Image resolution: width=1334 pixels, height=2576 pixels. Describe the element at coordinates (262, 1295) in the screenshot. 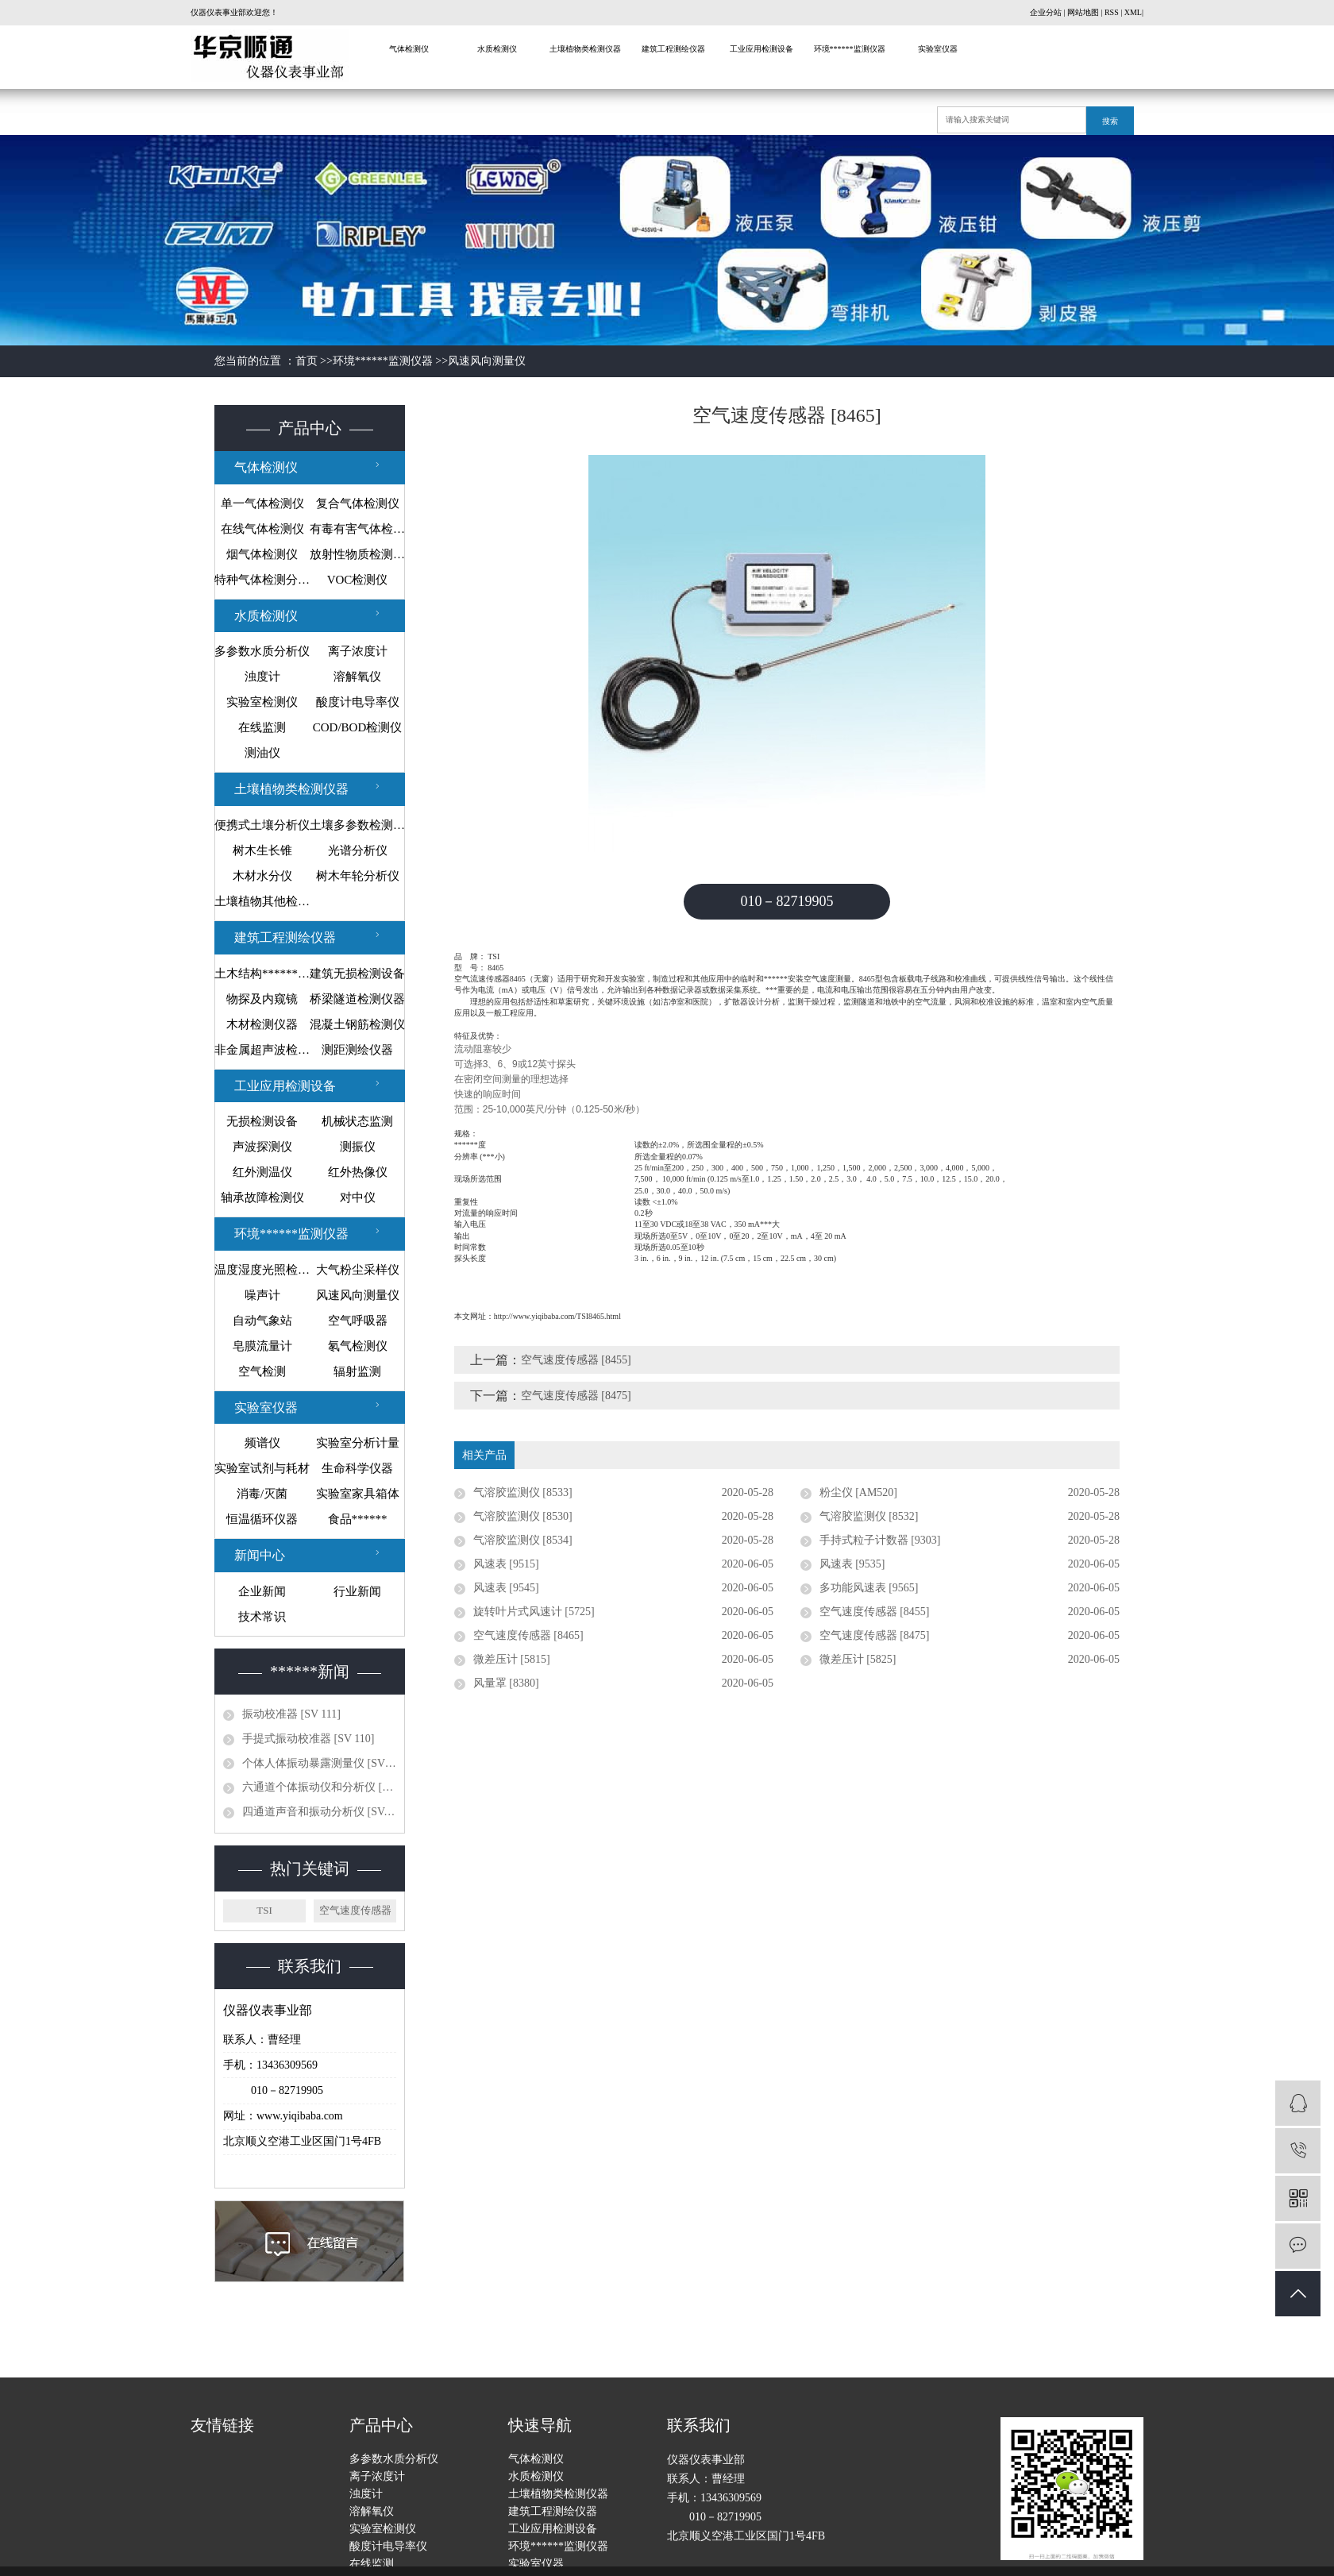

I see `噪声计` at that location.